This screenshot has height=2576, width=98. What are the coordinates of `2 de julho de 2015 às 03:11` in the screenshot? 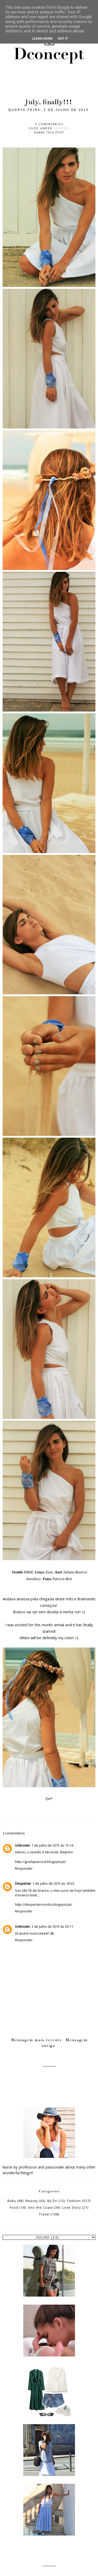 It's located at (52, 1926).